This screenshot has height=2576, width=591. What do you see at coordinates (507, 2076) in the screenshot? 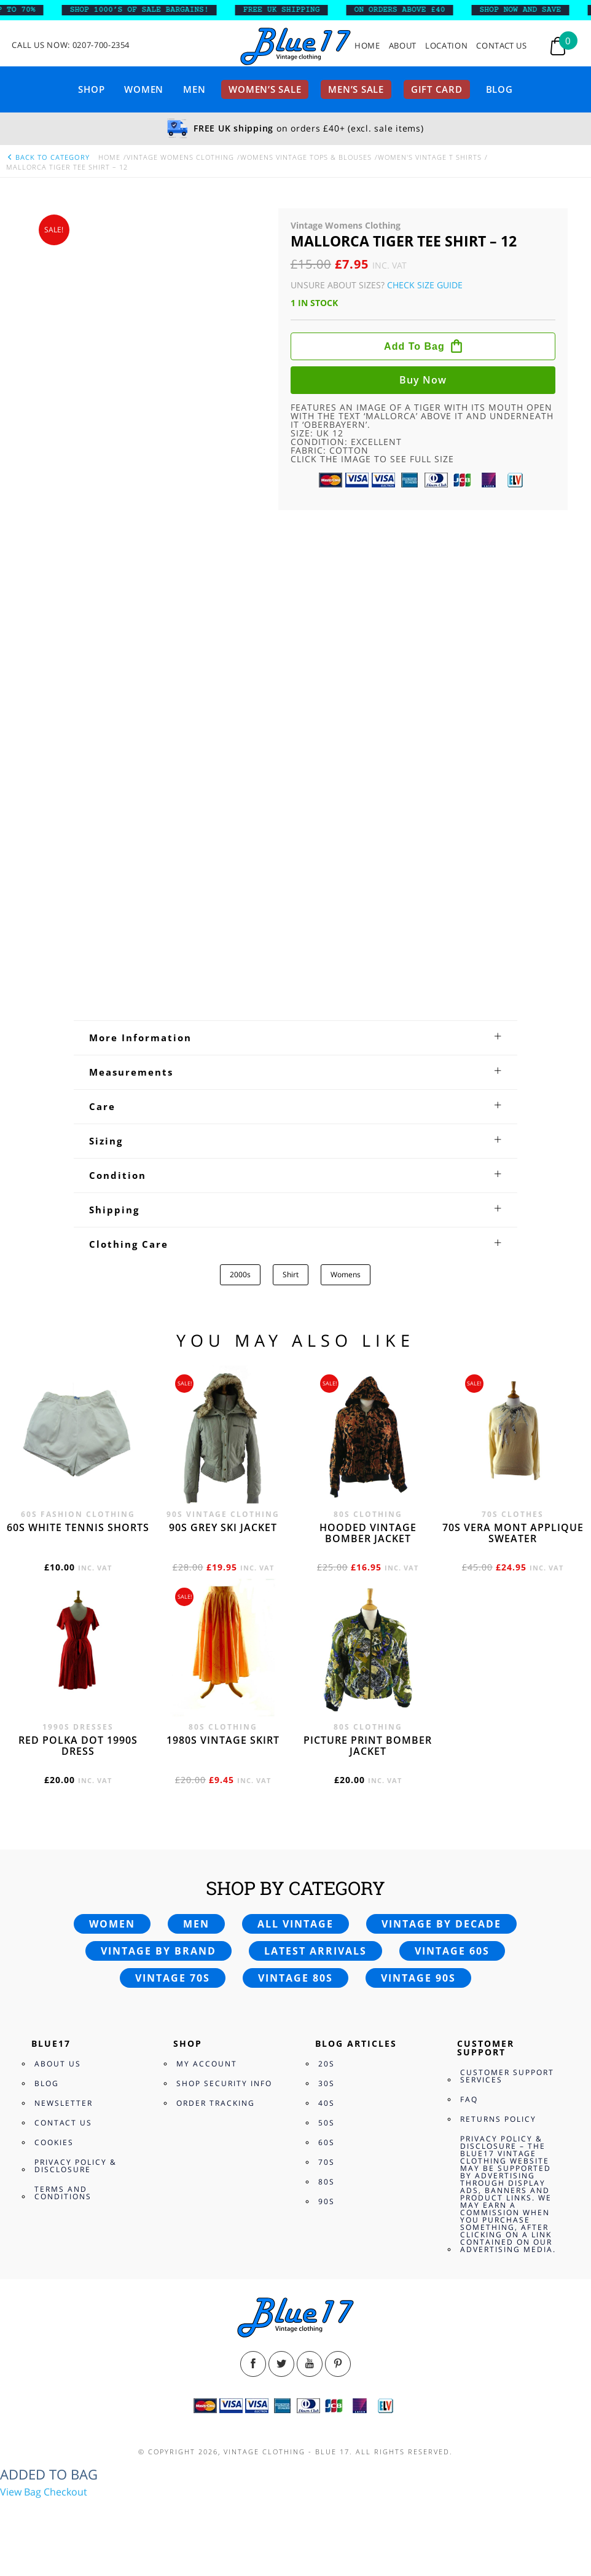
I see `Customer Support Services` at bounding box center [507, 2076].